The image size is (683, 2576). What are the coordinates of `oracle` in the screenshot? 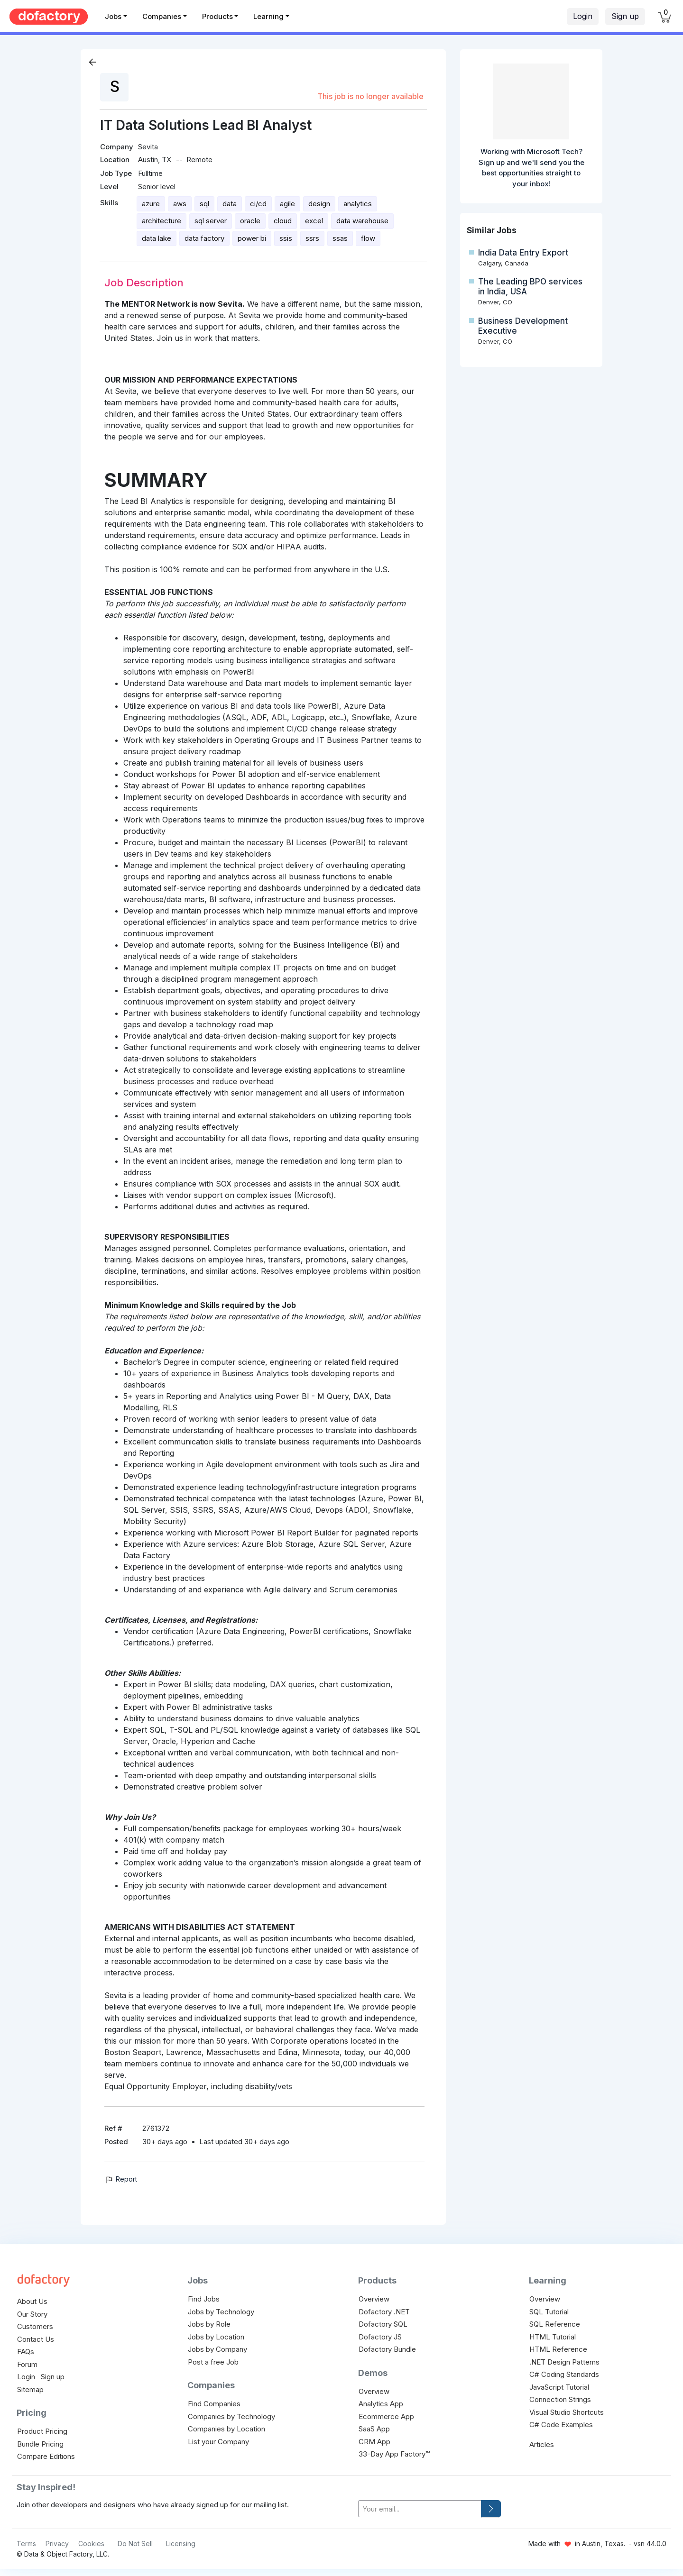 It's located at (250, 220).